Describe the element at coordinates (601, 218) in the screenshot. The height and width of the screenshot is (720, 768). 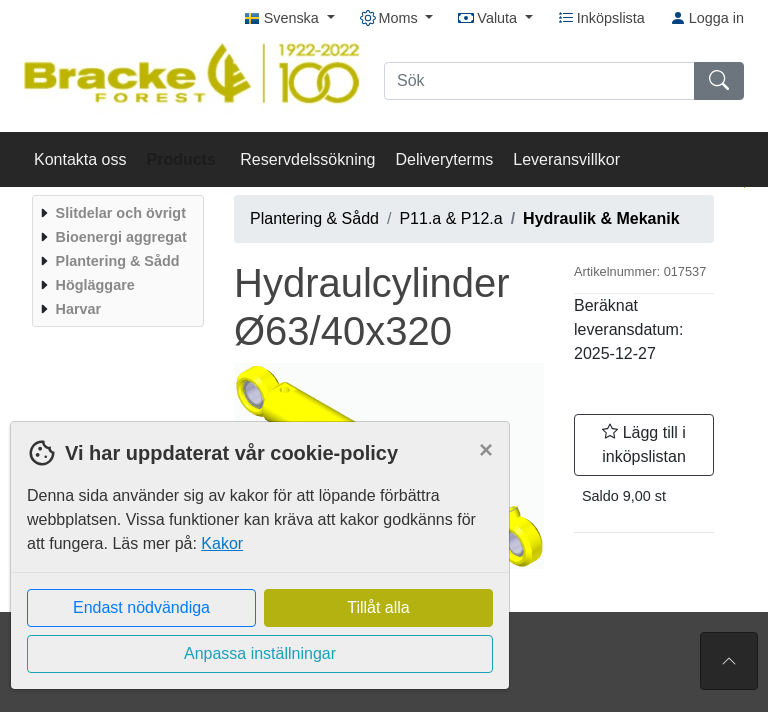
I see `Hydraulik & Mekanik` at that location.